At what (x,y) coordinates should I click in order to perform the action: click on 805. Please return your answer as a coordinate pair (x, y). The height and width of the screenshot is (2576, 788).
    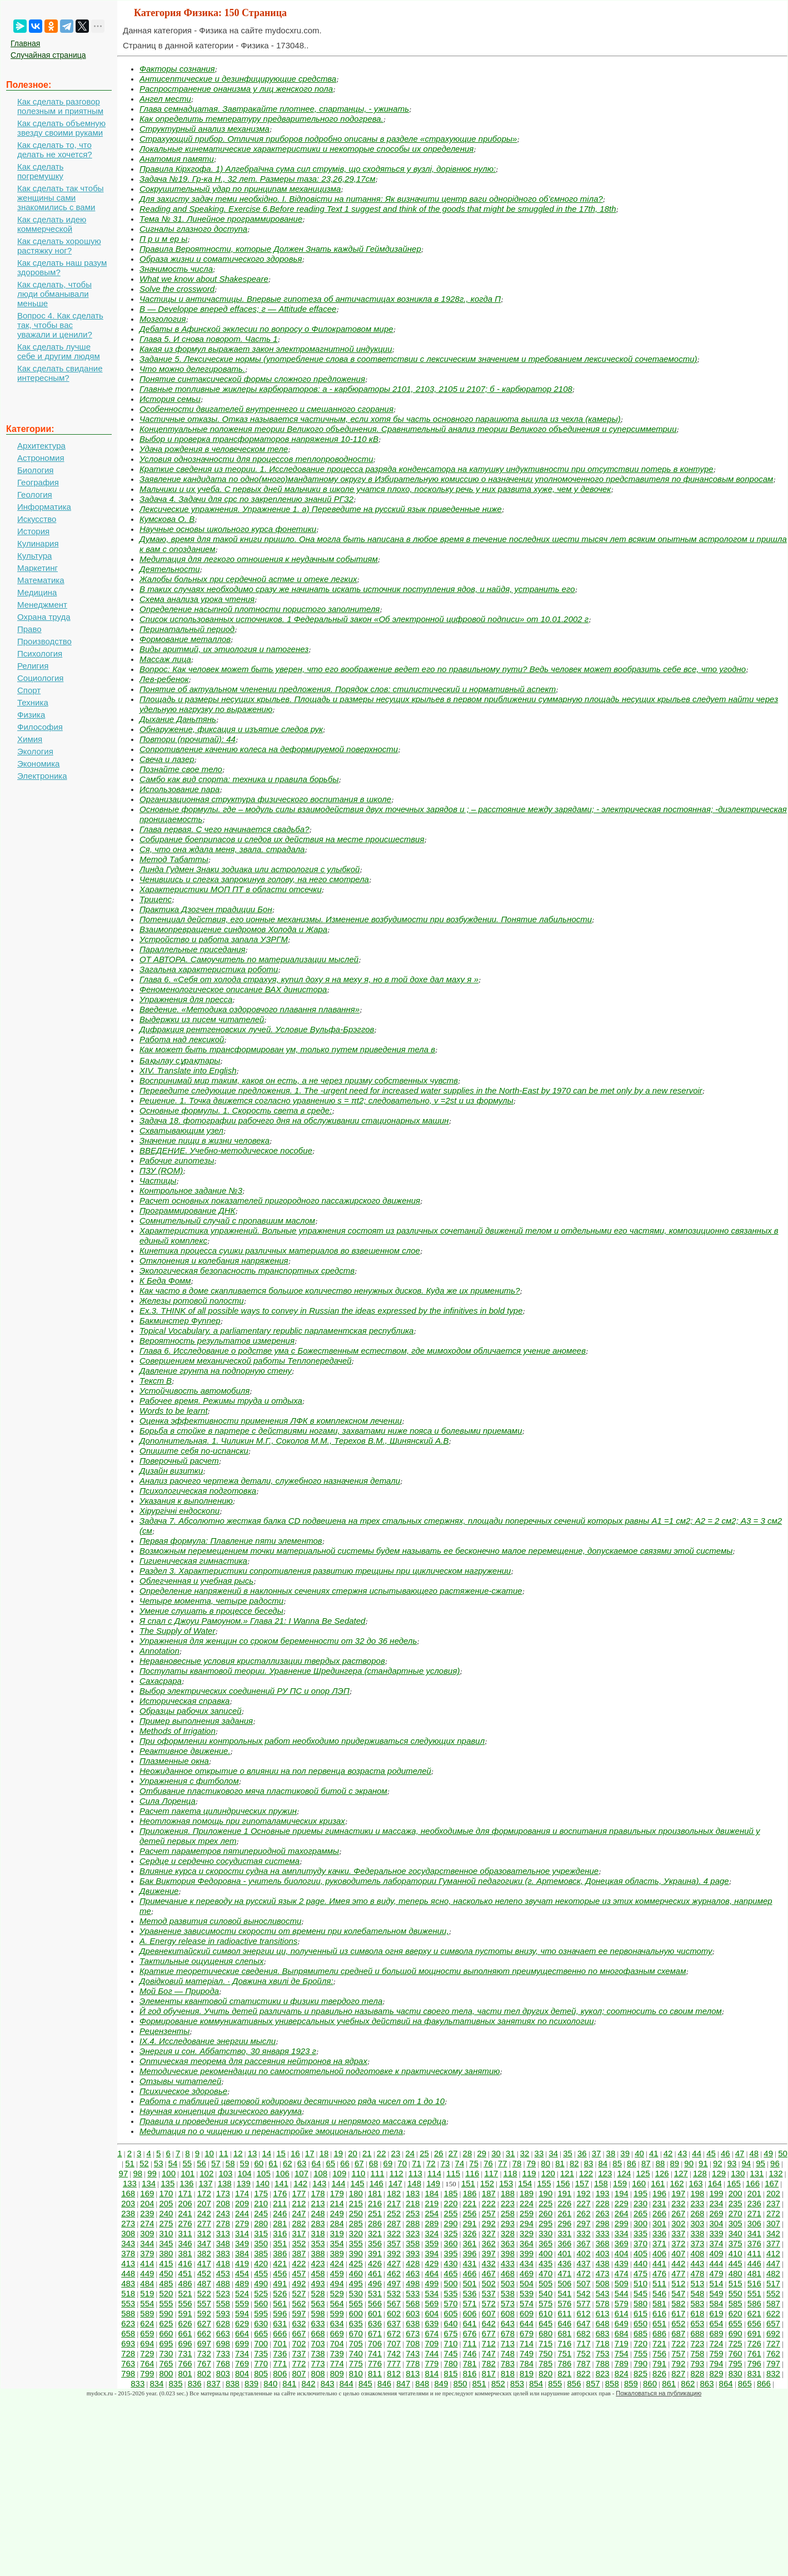
    Looking at the image, I should click on (261, 2373).